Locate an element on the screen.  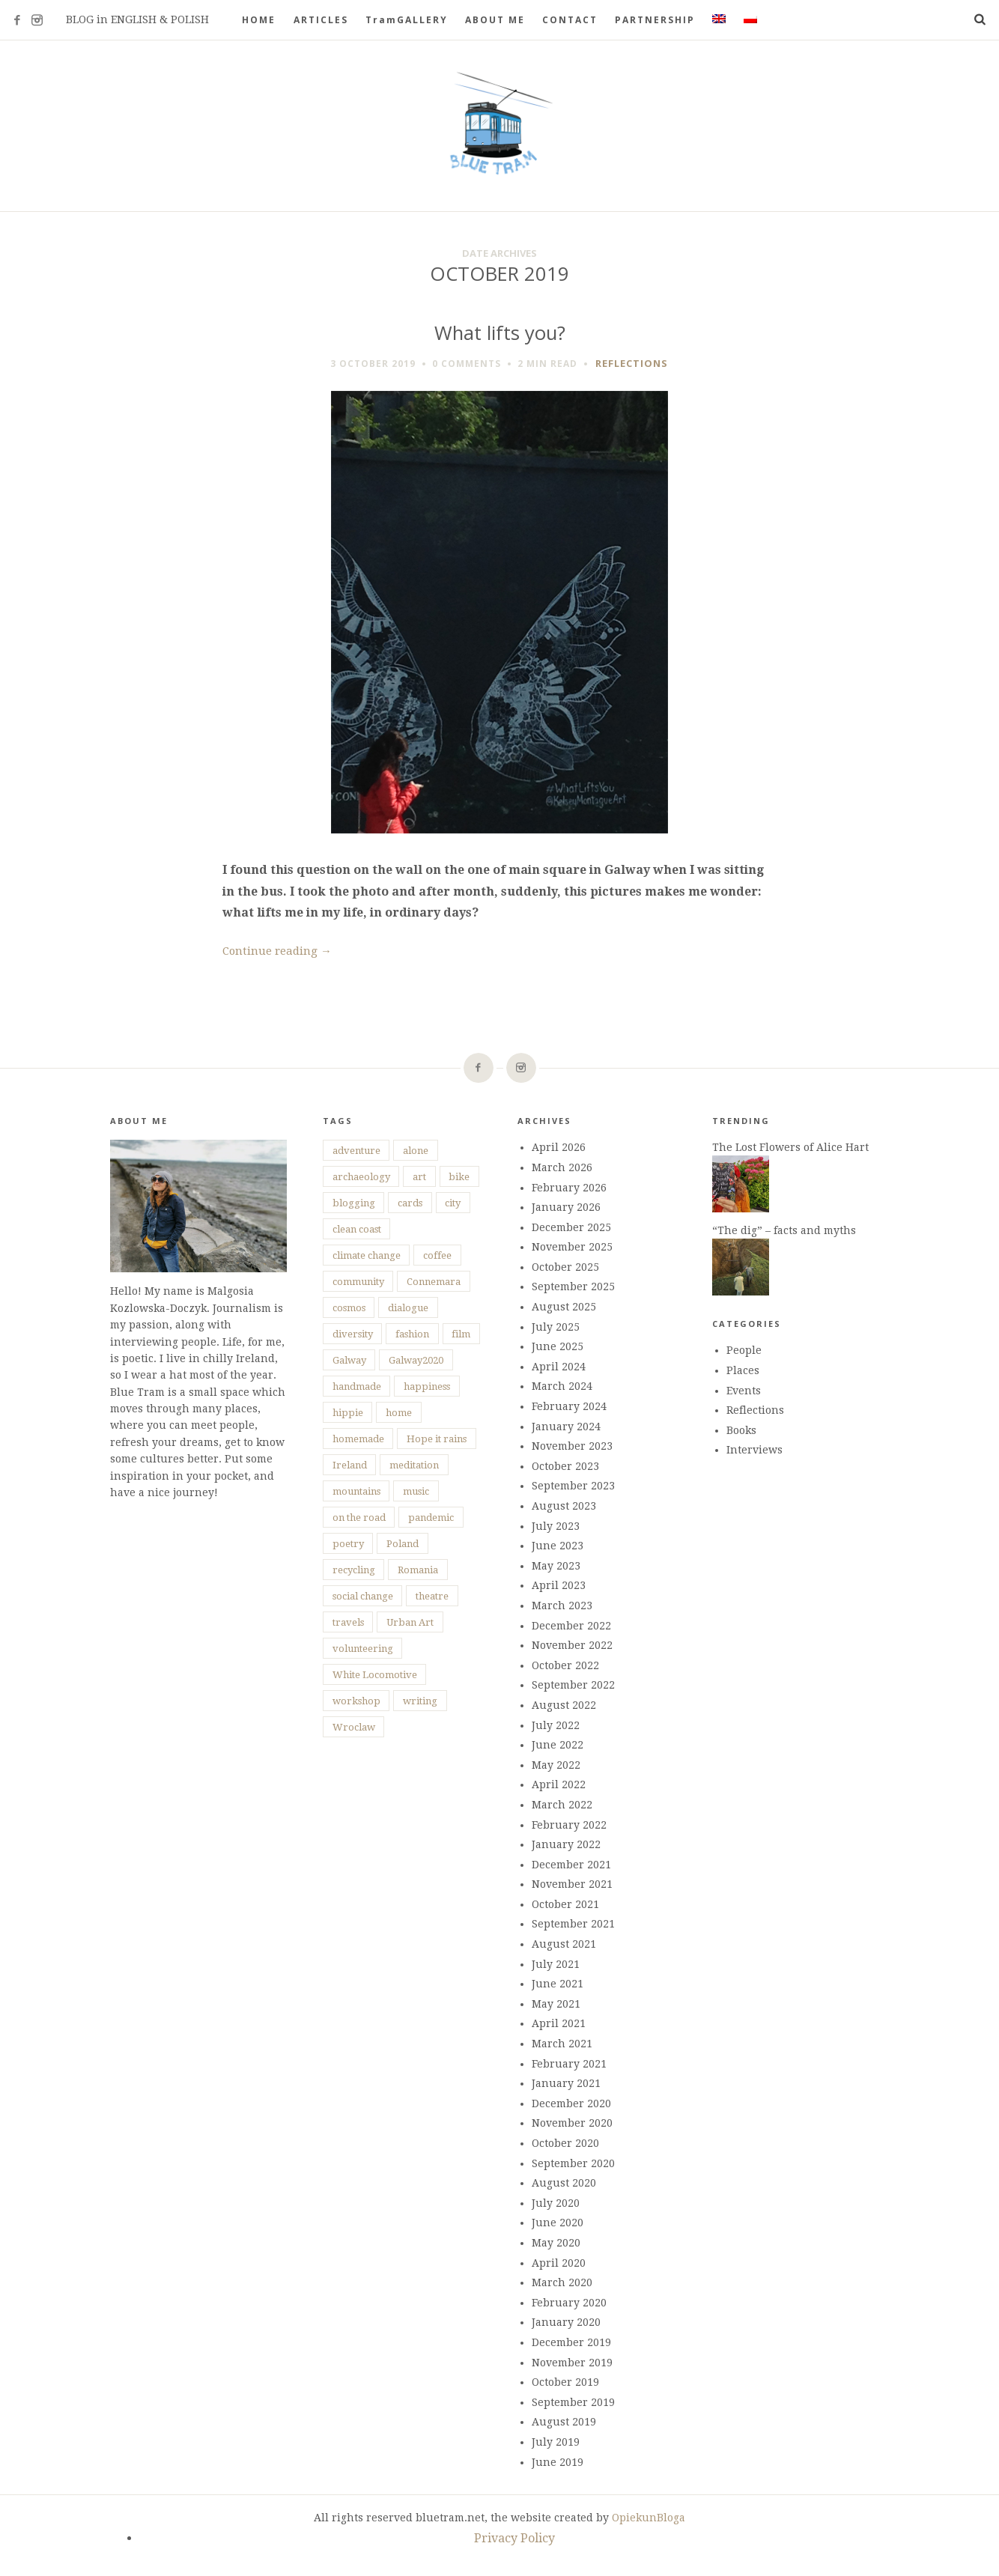
HOME is located at coordinates (259, 19).